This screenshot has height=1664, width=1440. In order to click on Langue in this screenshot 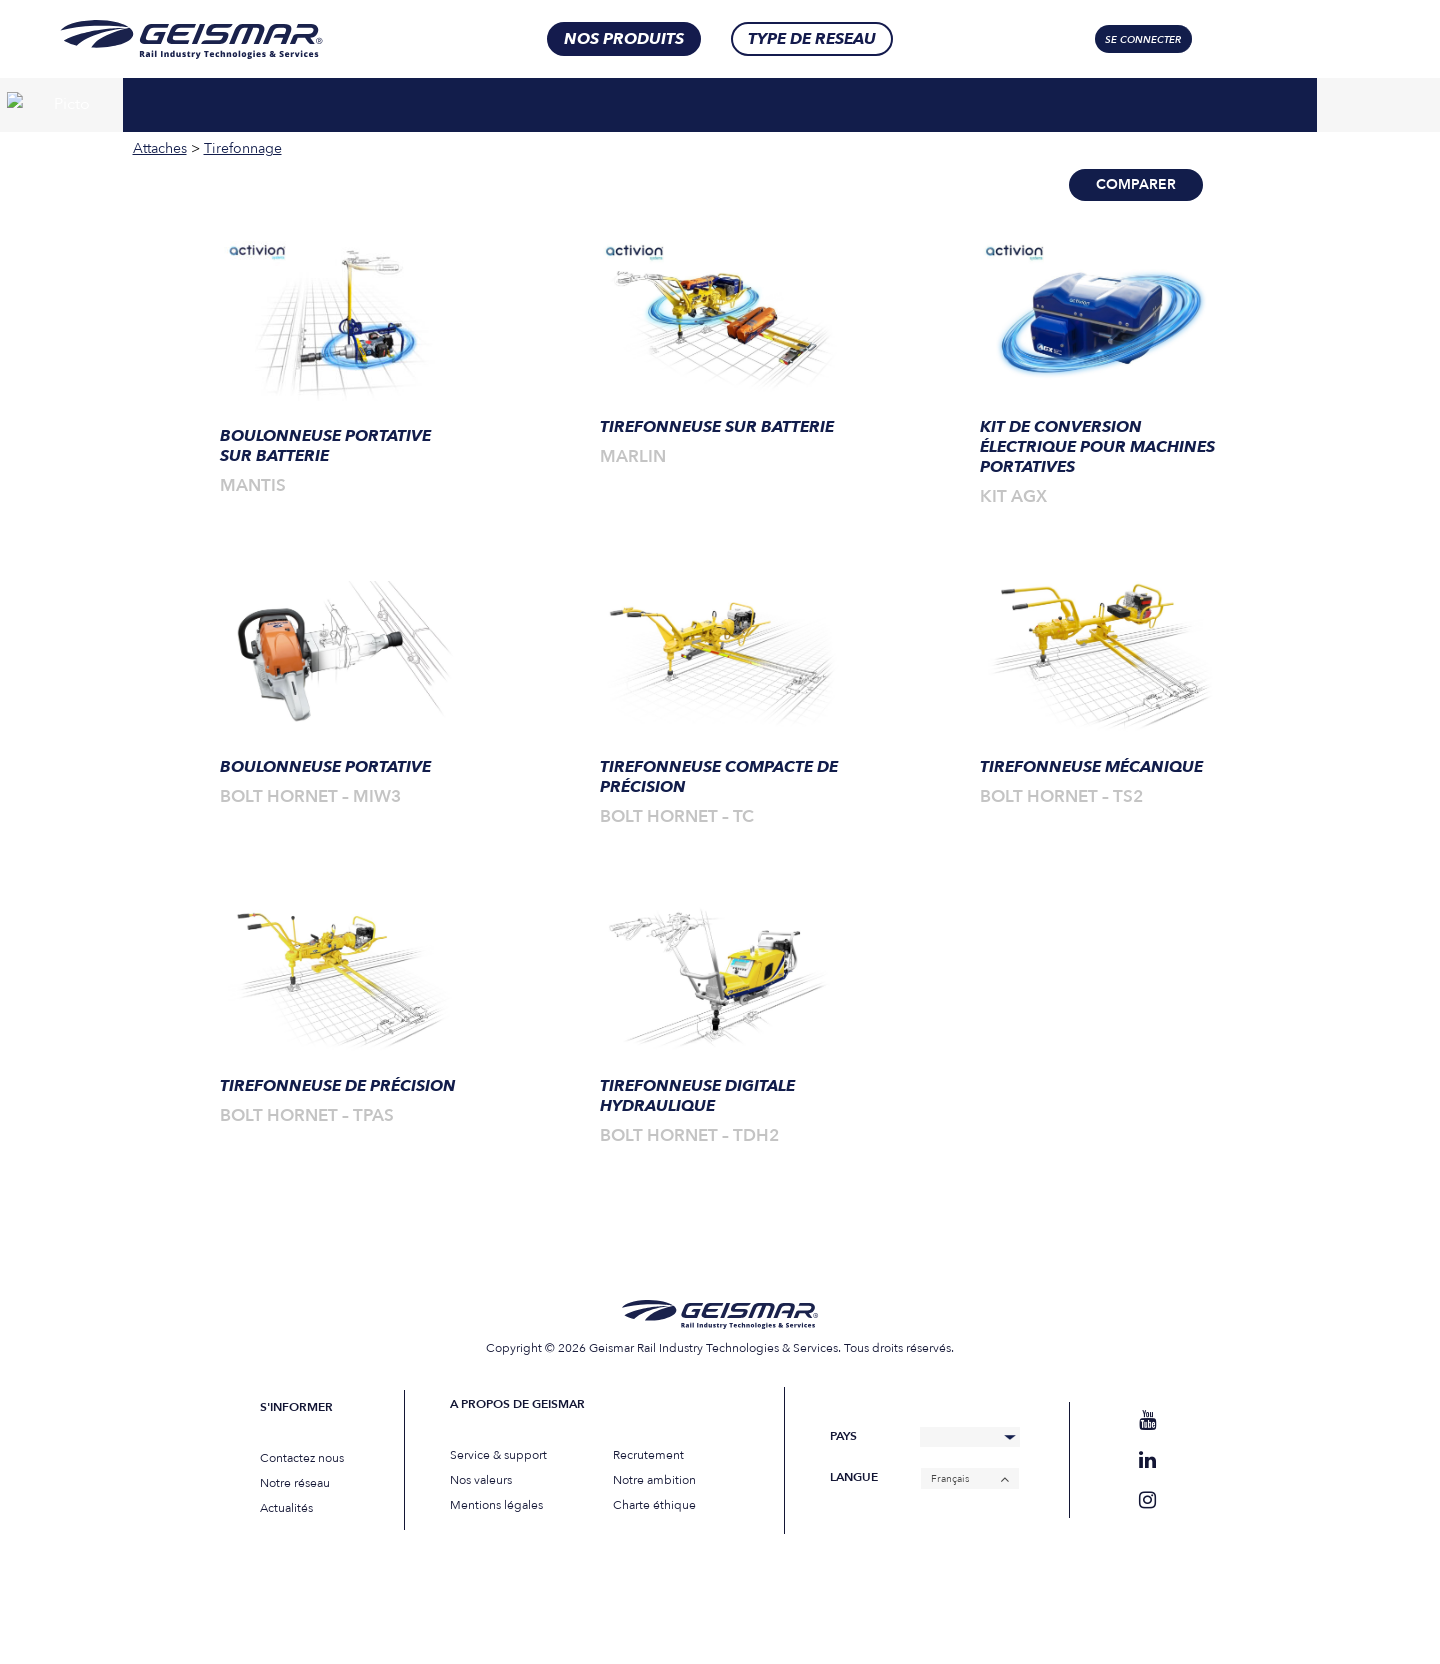, I will do `click(854, 1477)`.